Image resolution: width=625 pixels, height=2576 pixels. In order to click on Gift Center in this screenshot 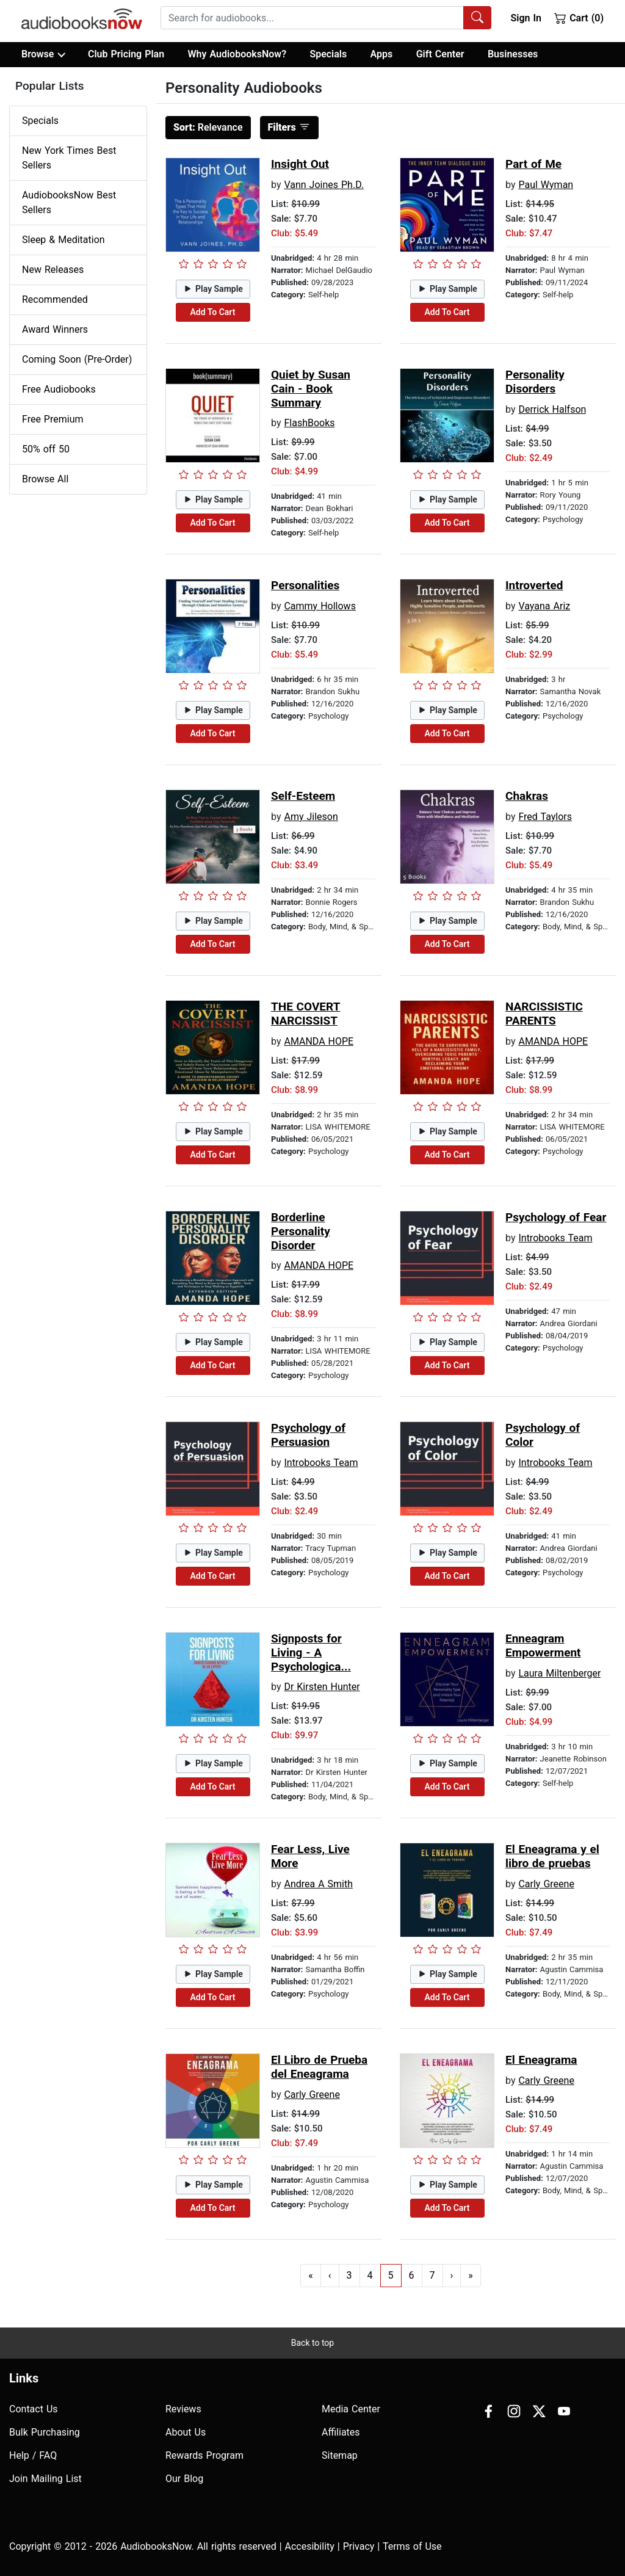, I will do `click(440, 54)`.